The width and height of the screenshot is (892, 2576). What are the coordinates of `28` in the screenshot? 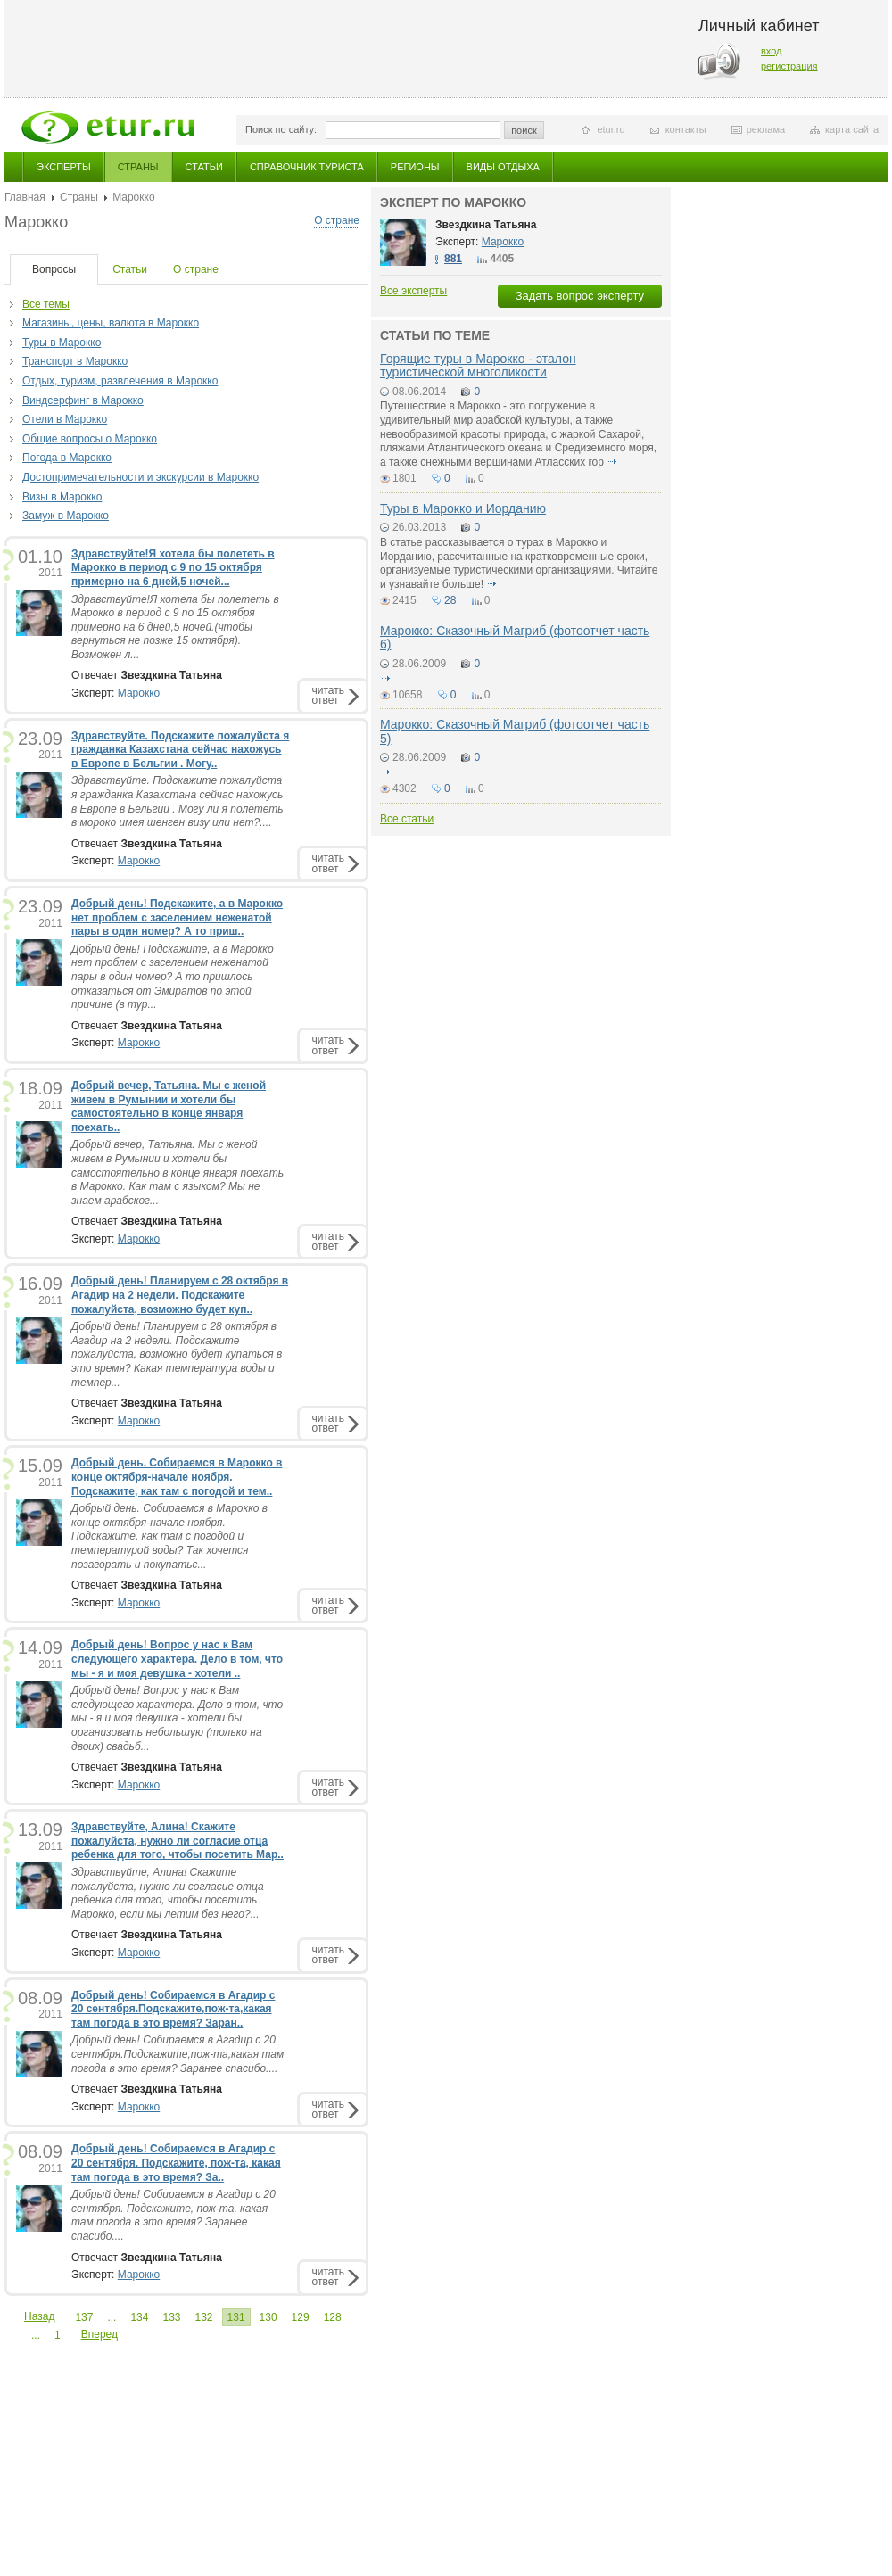 It's located at (450, 600).